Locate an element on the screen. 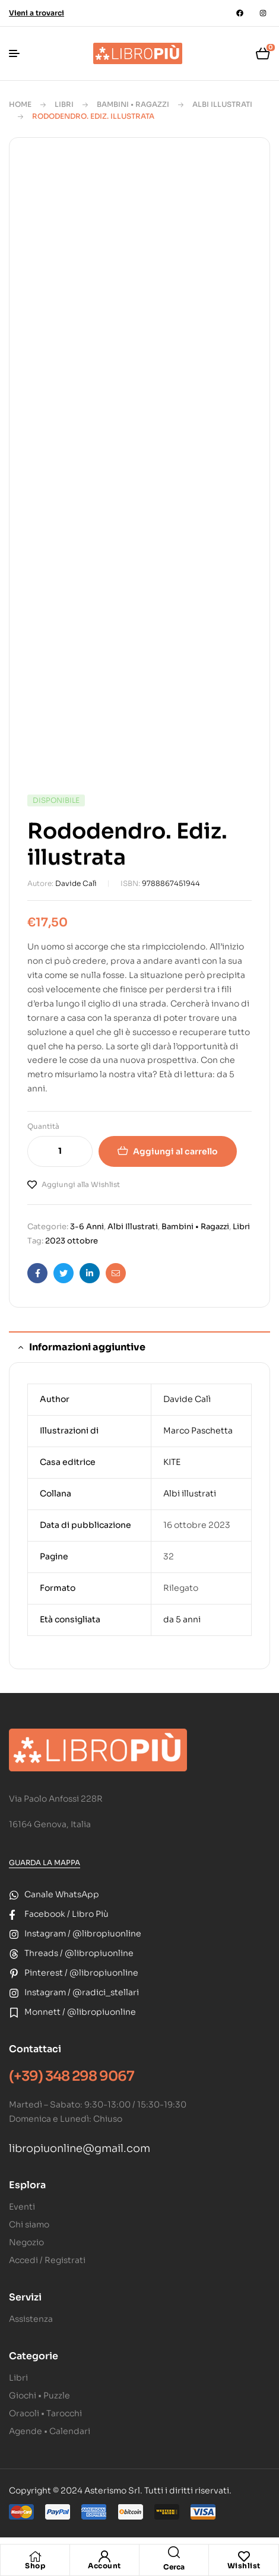  libropiuonline@gmail.com is located at coordinates (79, 2148).